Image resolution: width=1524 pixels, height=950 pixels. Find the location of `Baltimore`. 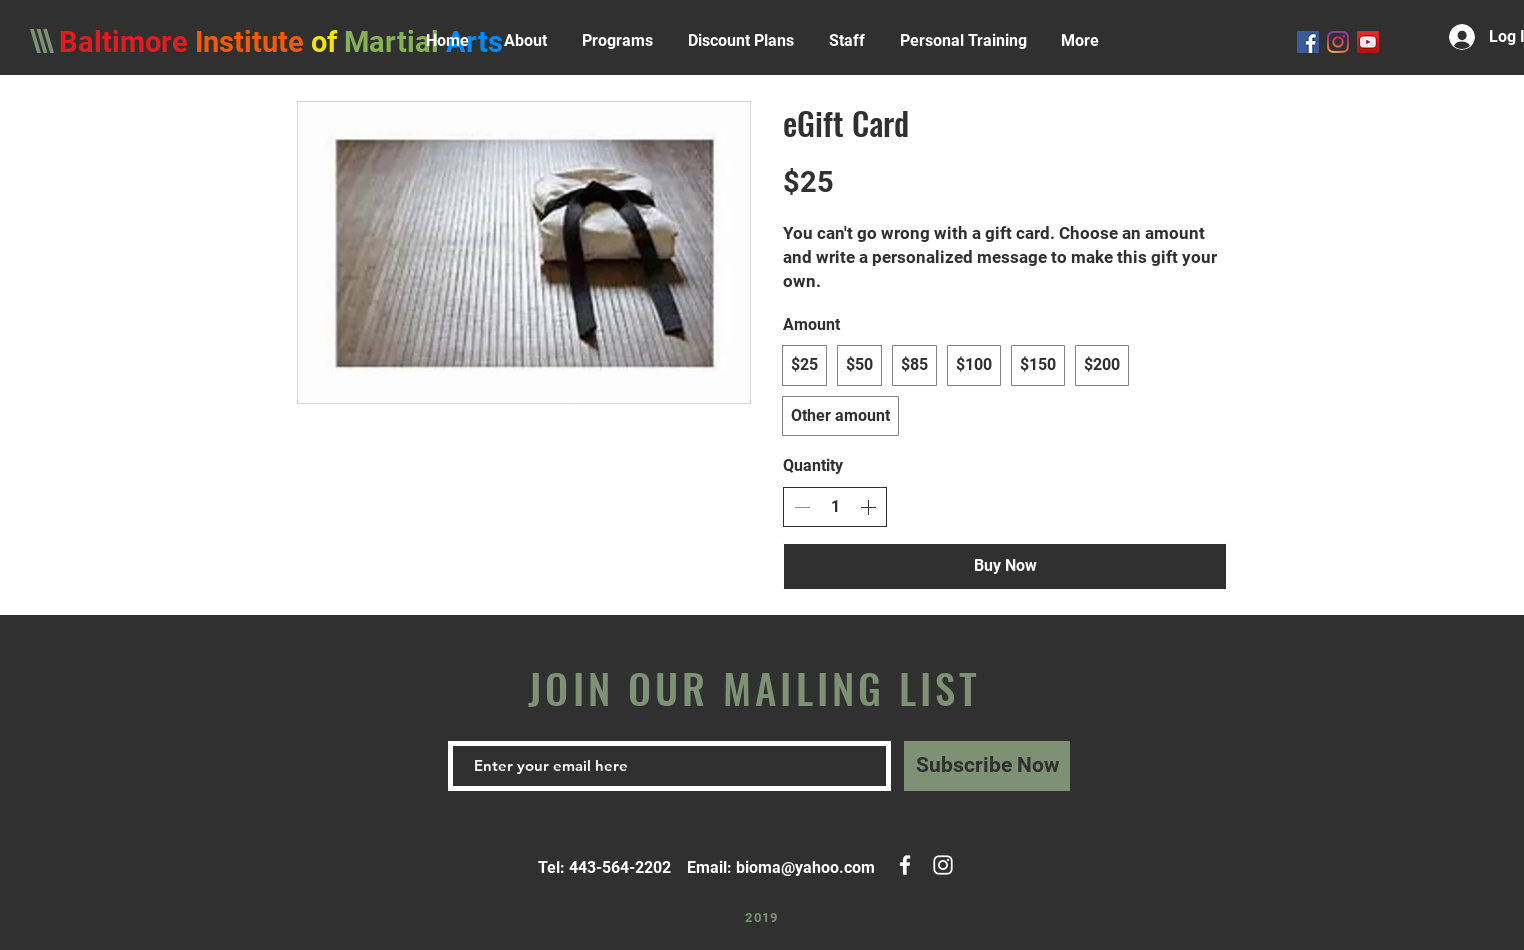

Baltimore is located at coordinates (123, 42).